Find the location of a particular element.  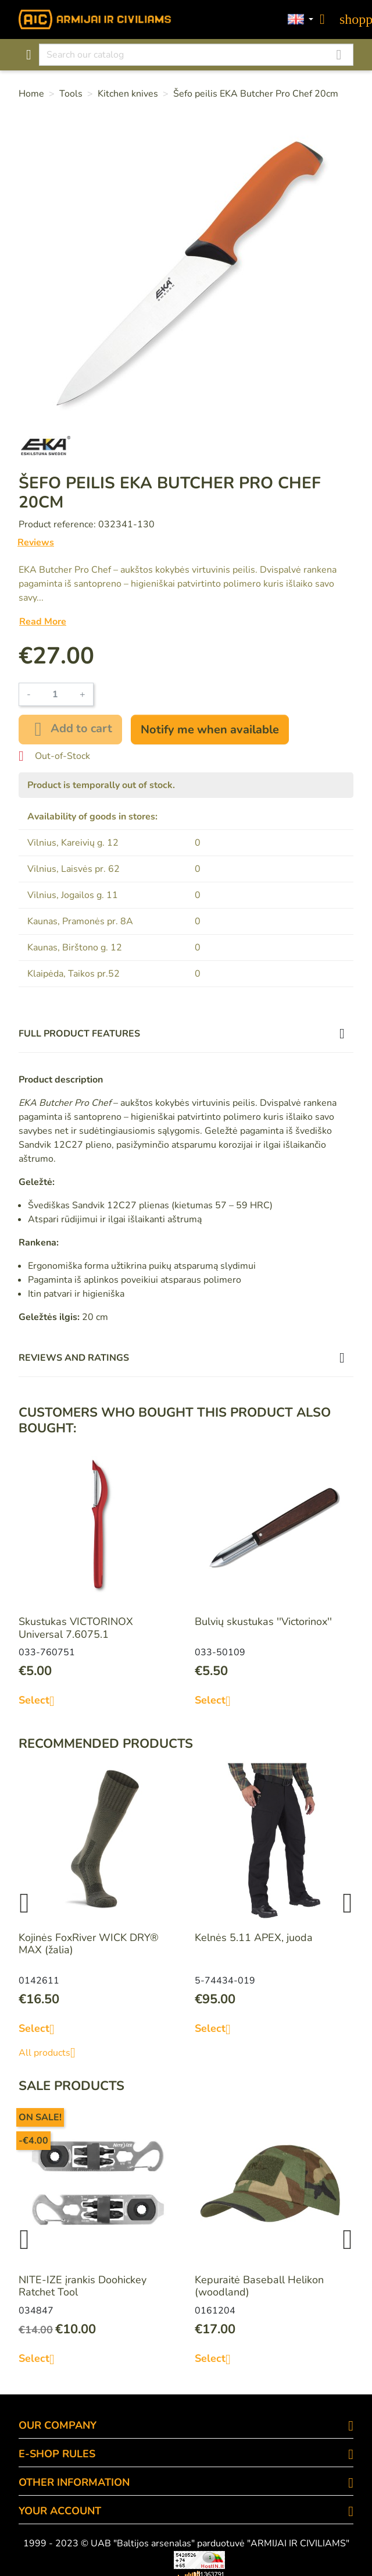

OUR COMPANY is located at coordinates (57, 2425).